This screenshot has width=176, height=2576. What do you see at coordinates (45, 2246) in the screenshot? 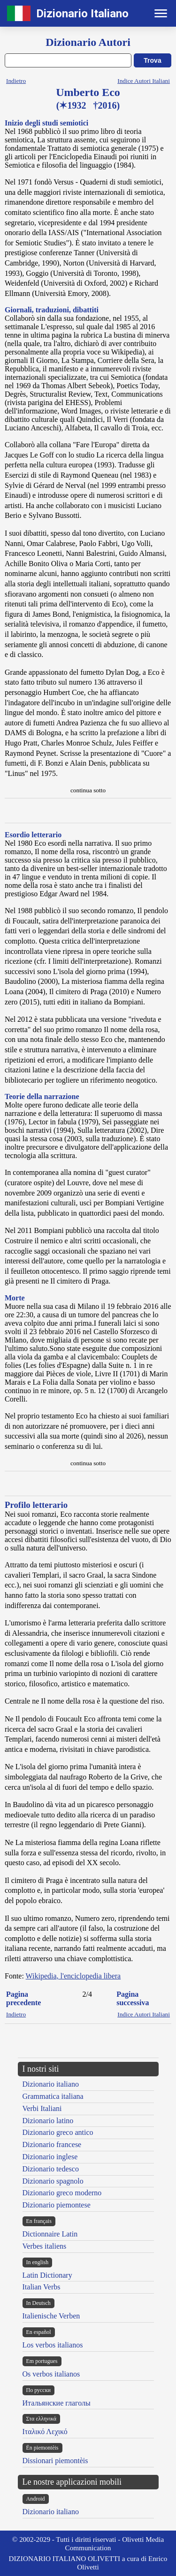
I see `Verbes italiens` at bounding box center [45, 2246].